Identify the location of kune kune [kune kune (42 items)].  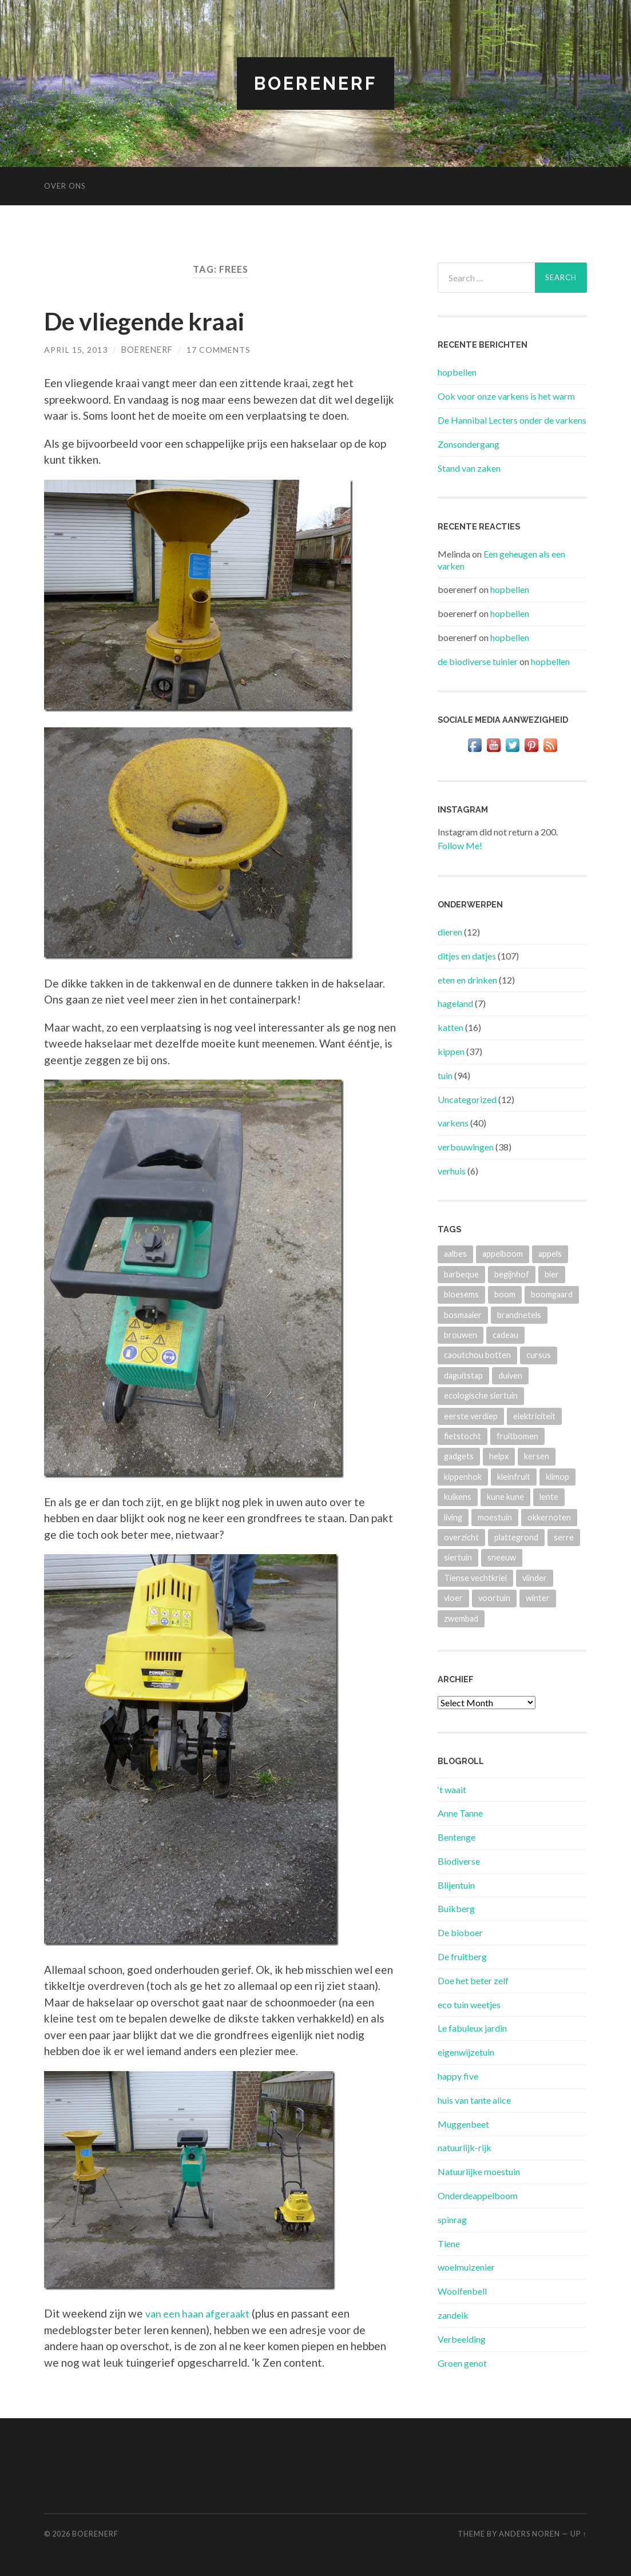
(505, 1497).